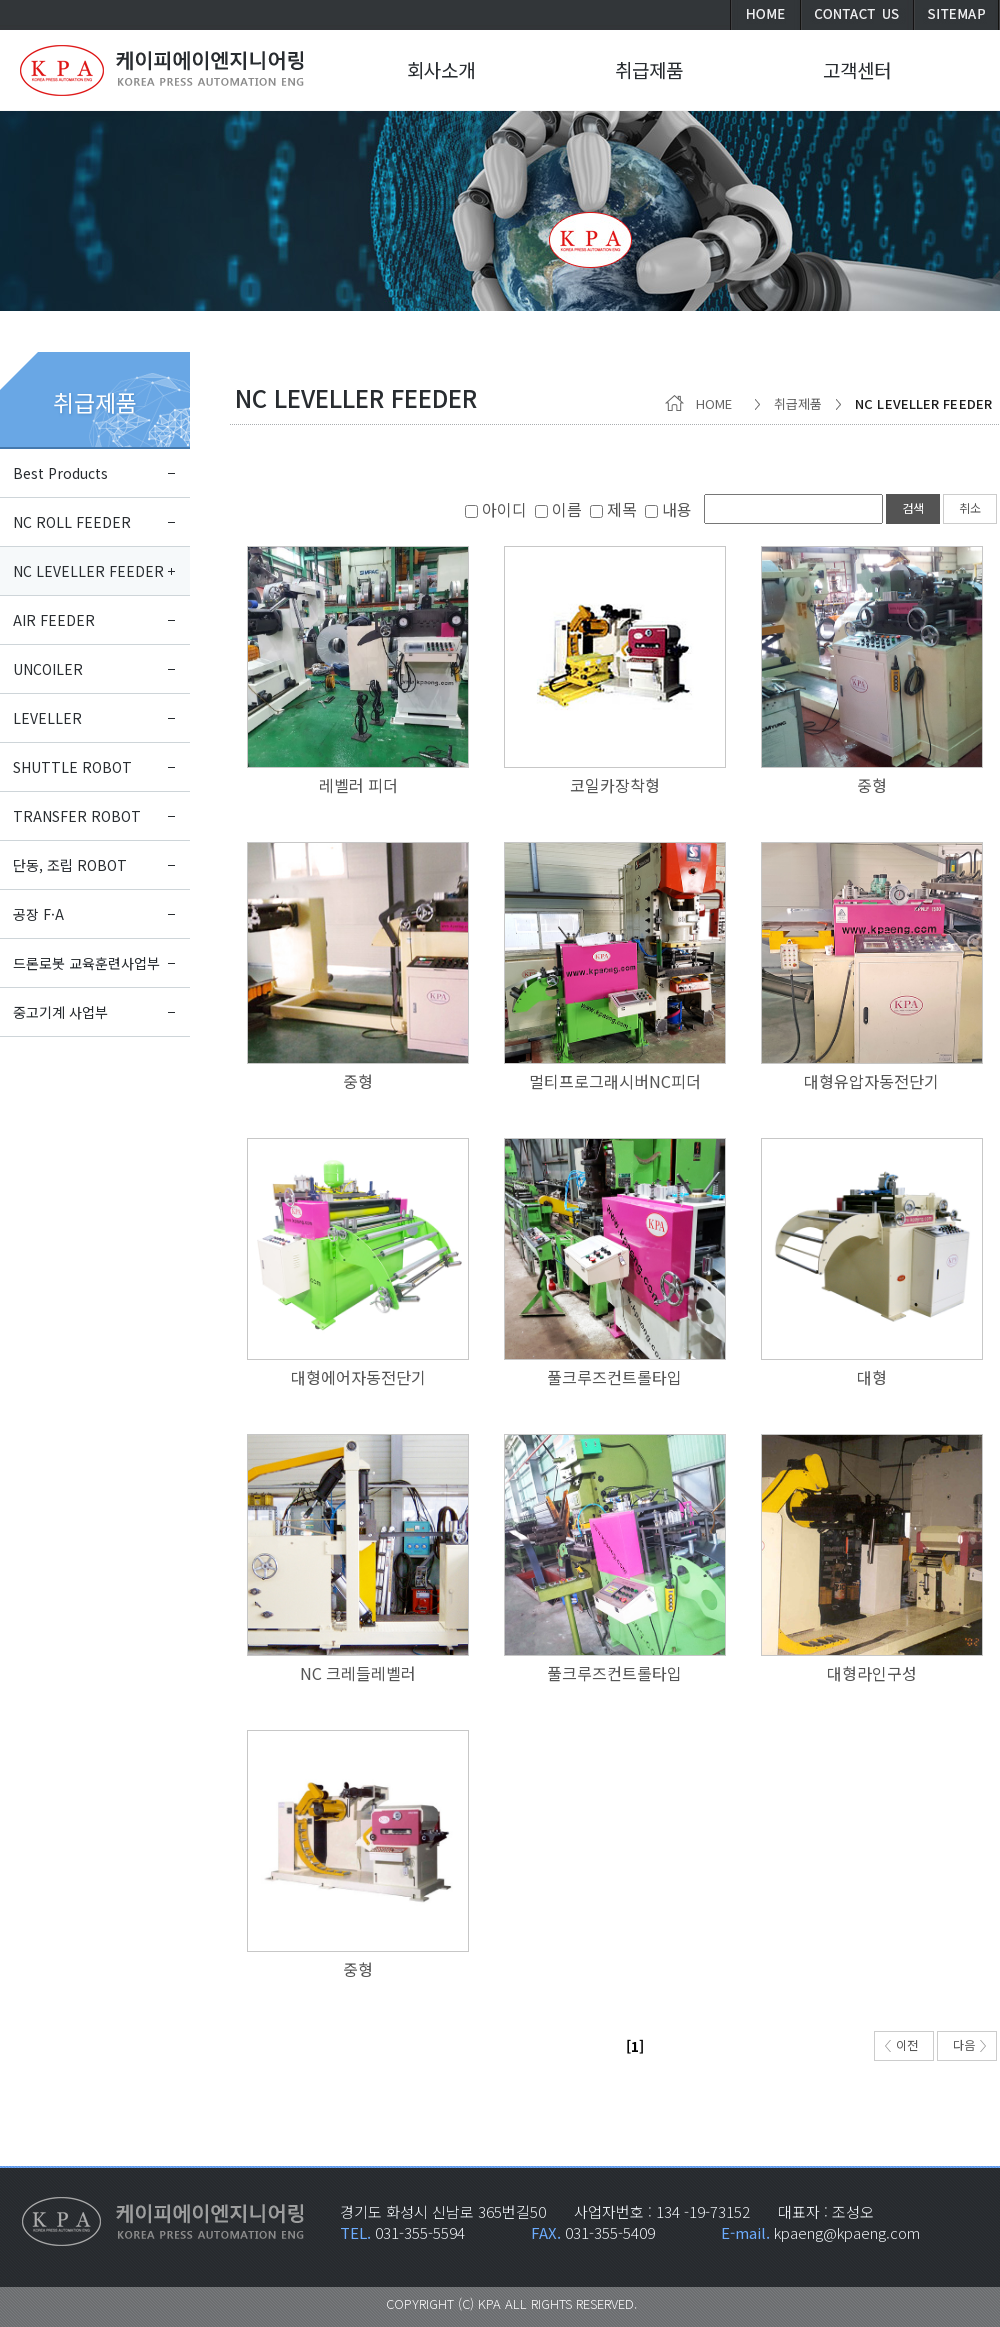  Describe the element at coordinates (70, 865) in the screenshot. I see `단동, 조립 ROBOT` at that location.